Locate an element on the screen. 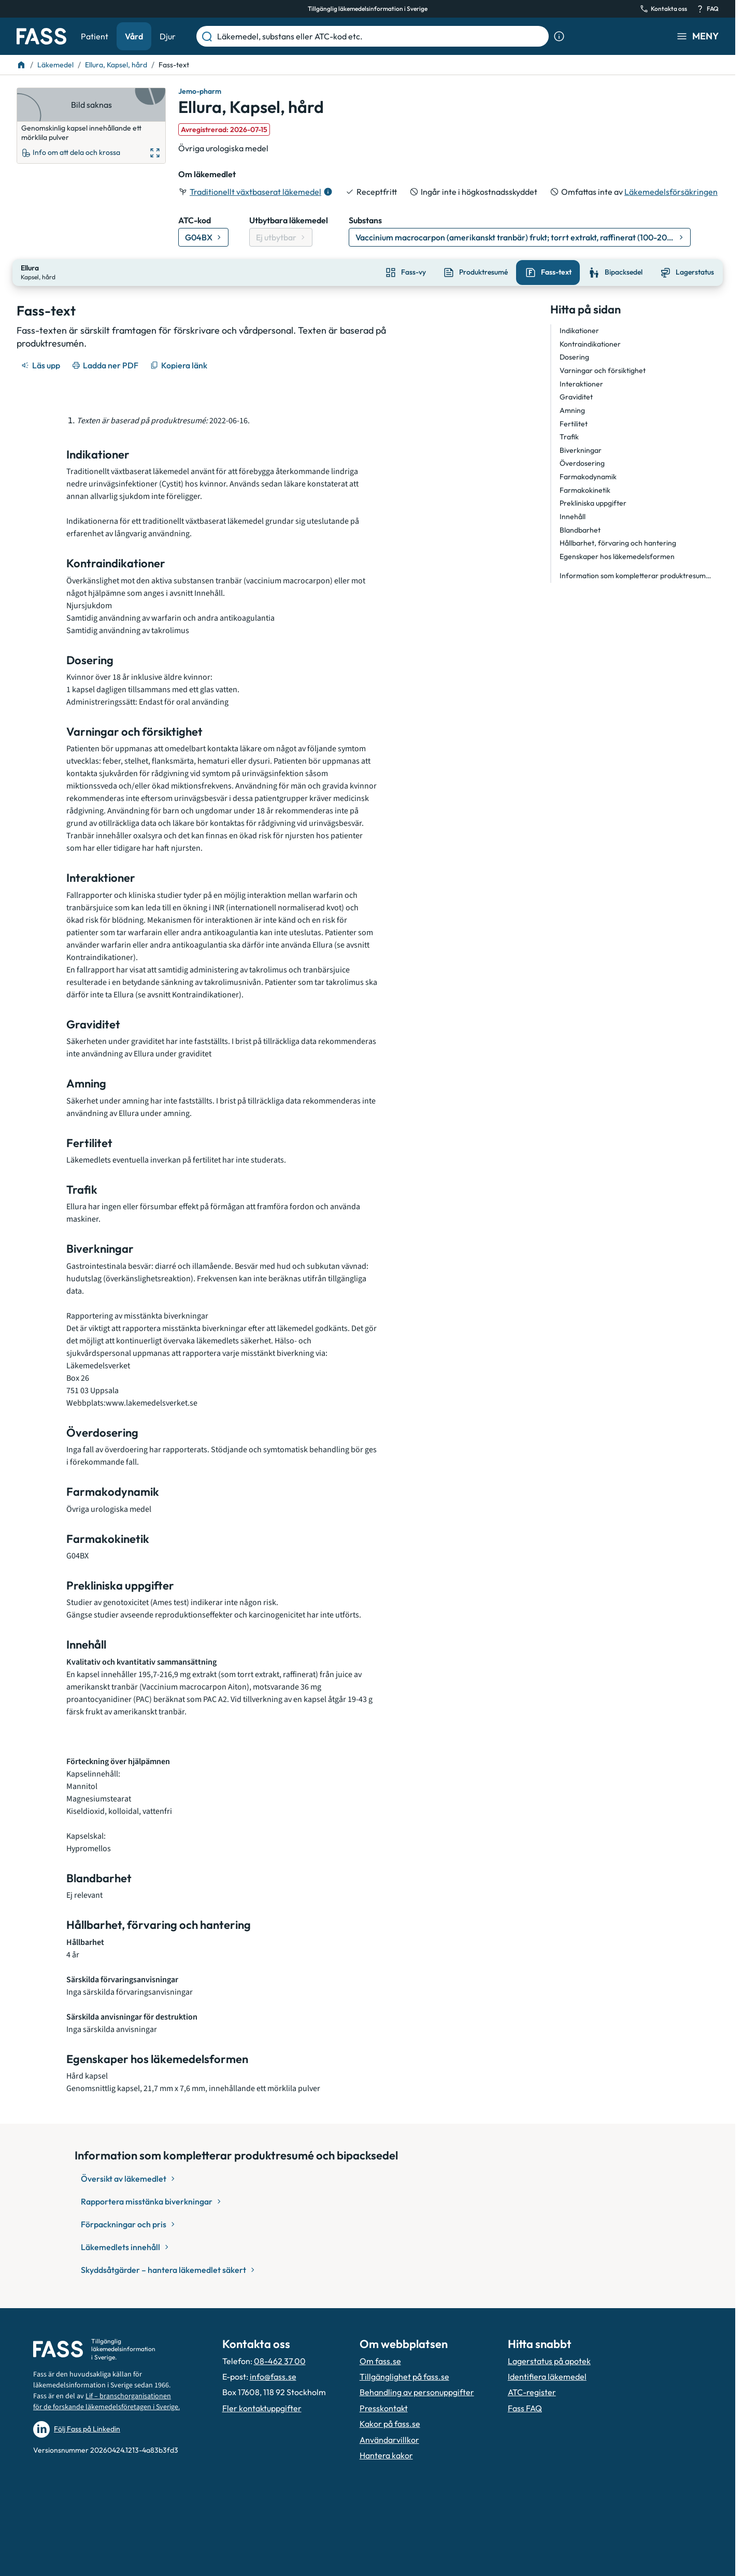 Image resolution: width=743 pixels, height=2576 pixels. 08-462 37 00 is located at coordinates (280, 2360).